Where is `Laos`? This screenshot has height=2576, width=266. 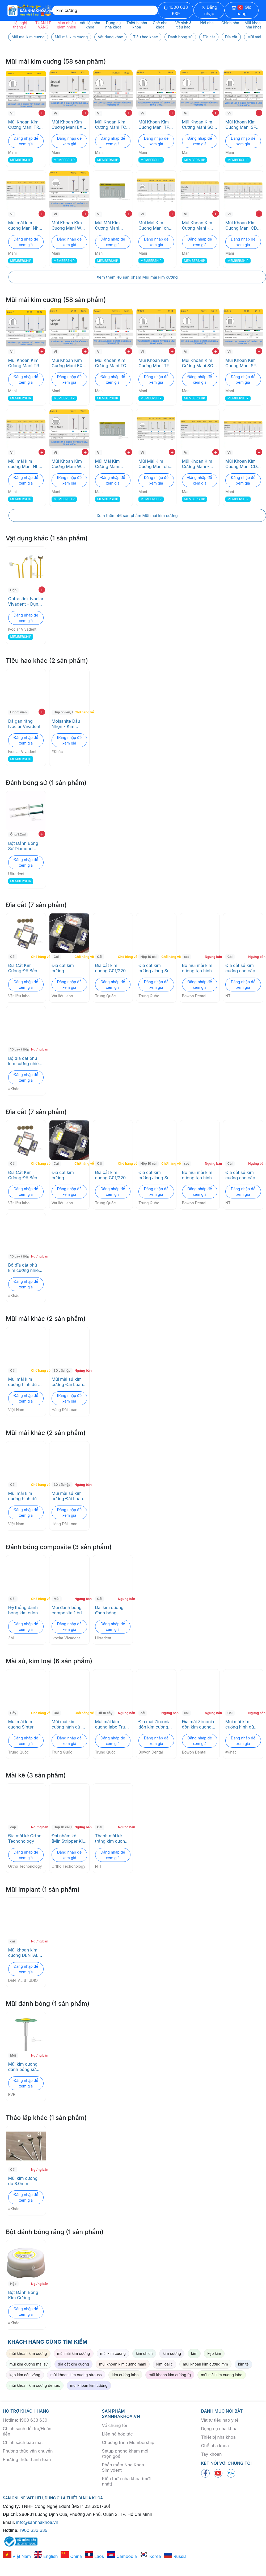 Laos is located at coordinates (94, 2556).